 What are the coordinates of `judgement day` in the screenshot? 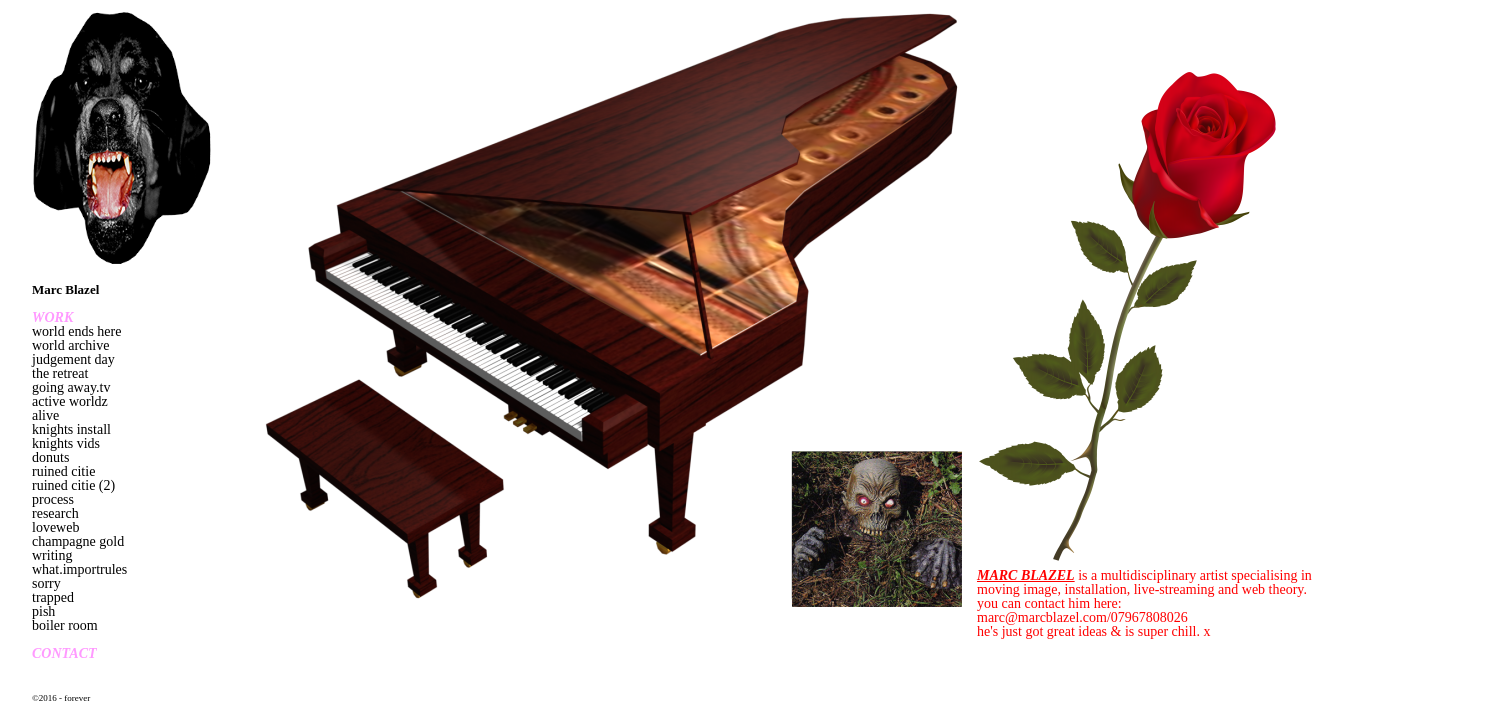 It's located at (73, 359).